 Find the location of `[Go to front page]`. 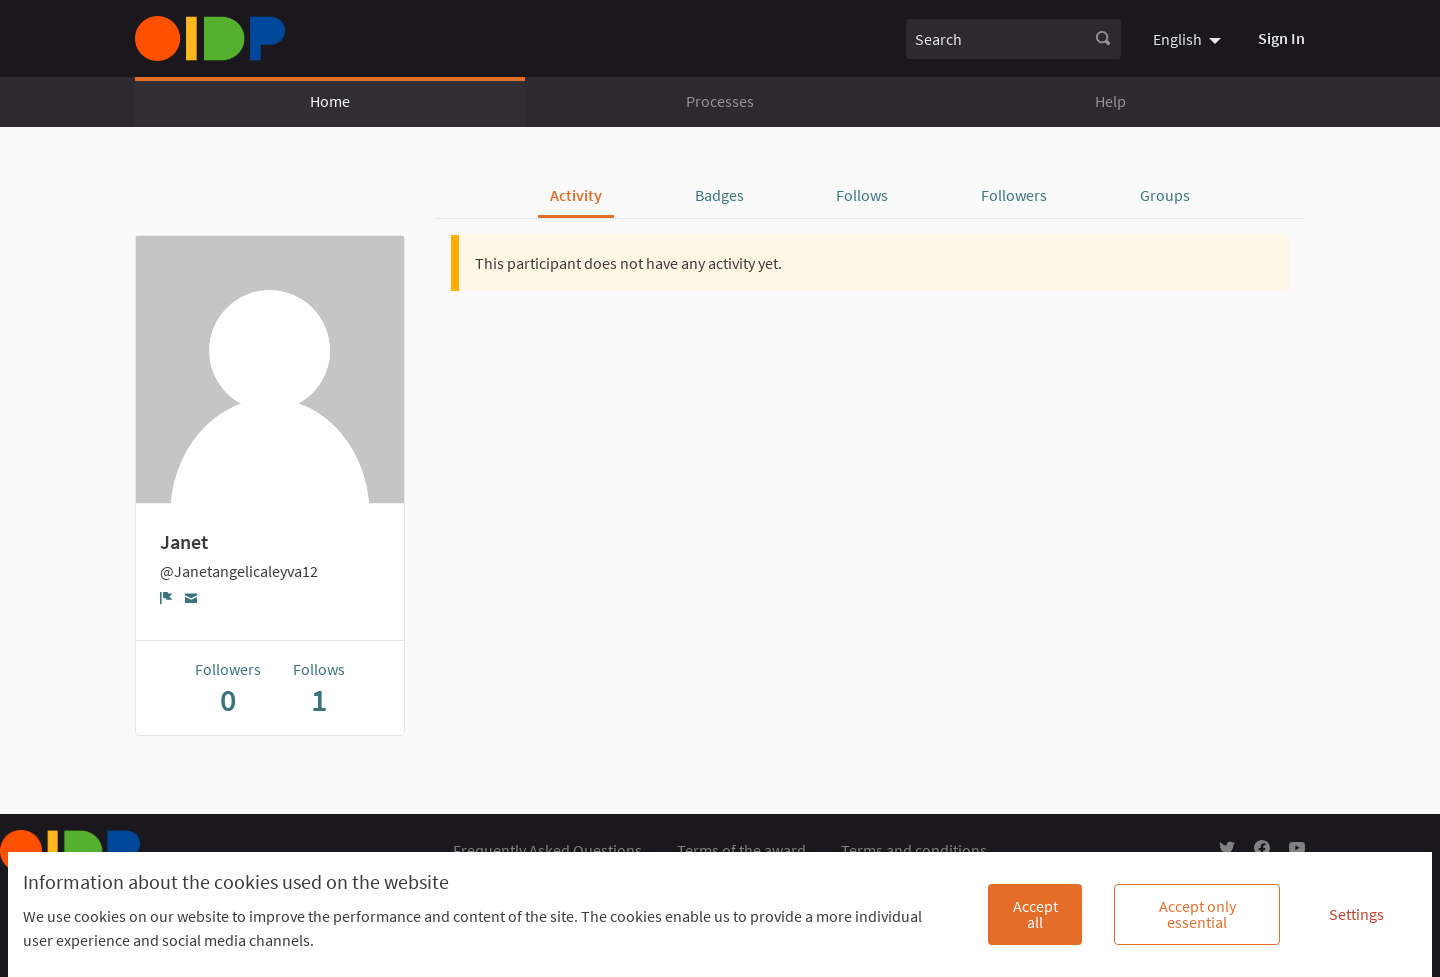

[Go to front page] is located at coordinates (210, 38).